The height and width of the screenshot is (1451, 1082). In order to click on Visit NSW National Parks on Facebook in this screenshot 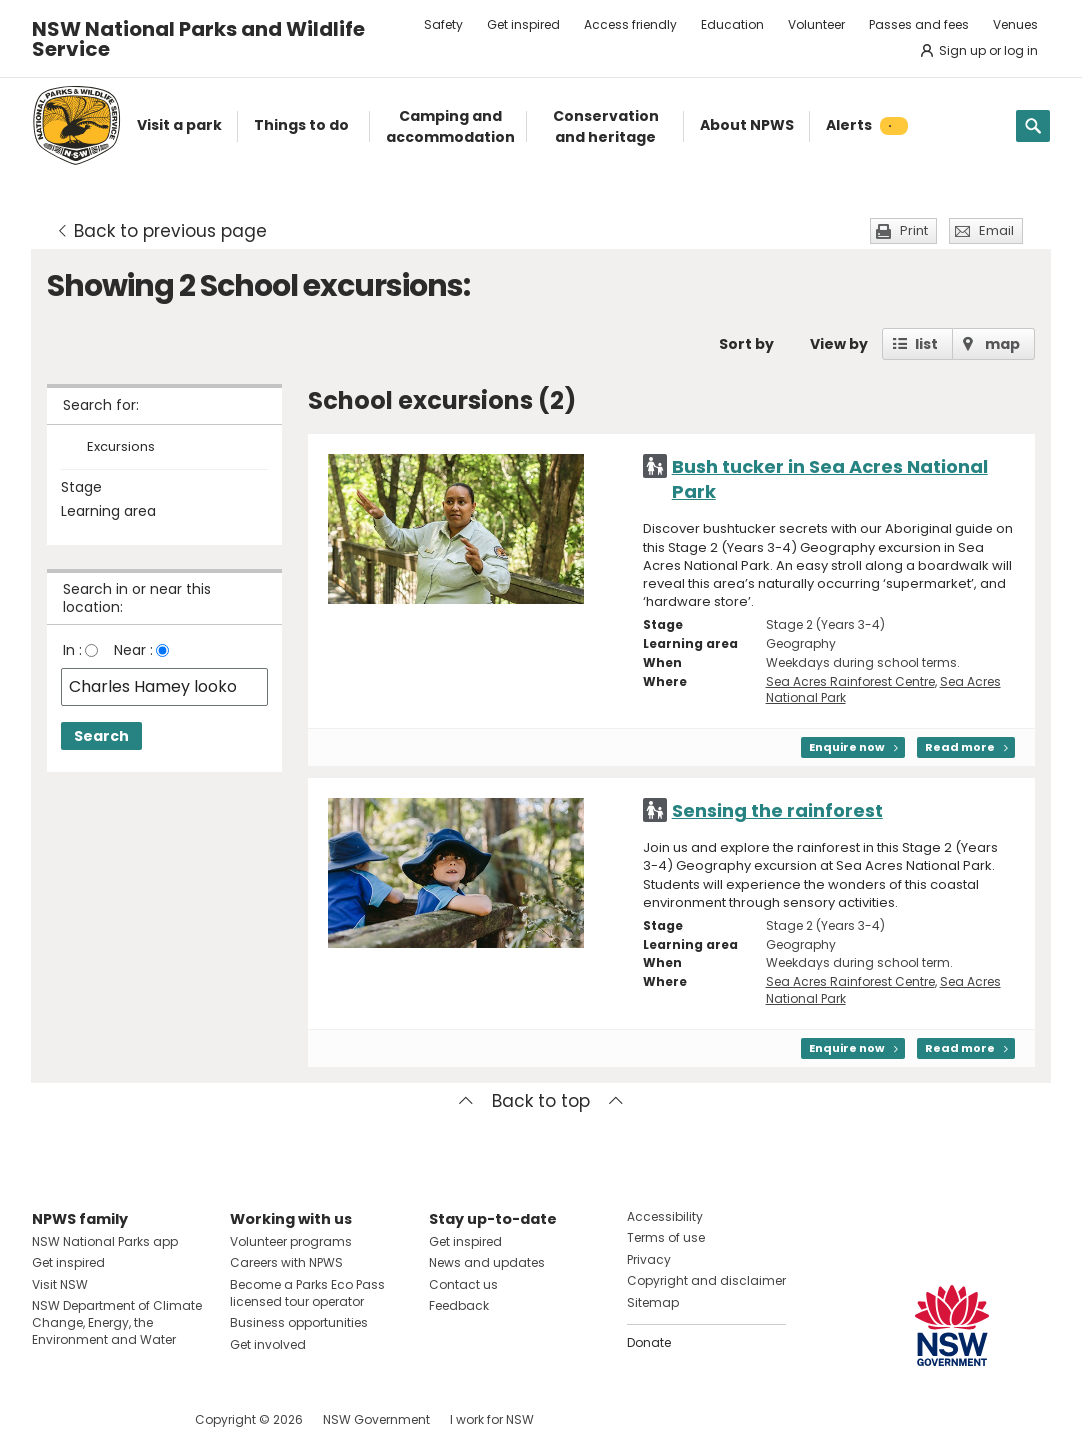, I will do `click(50, 1419)`.